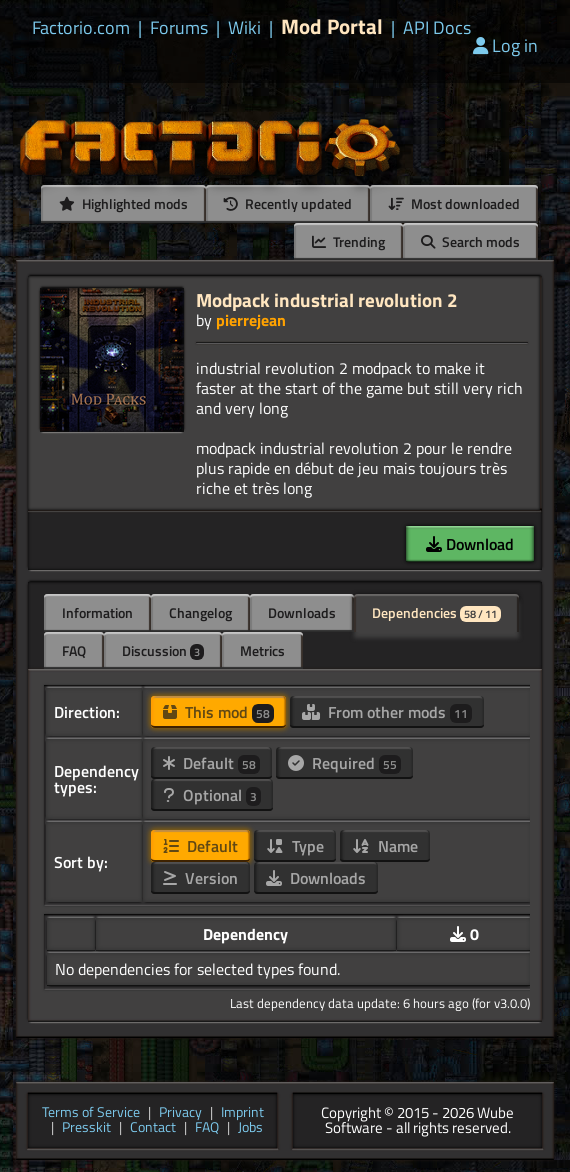  Describe the element at coordinates (470, 544) in the screenshot. I see `Download` at that location.